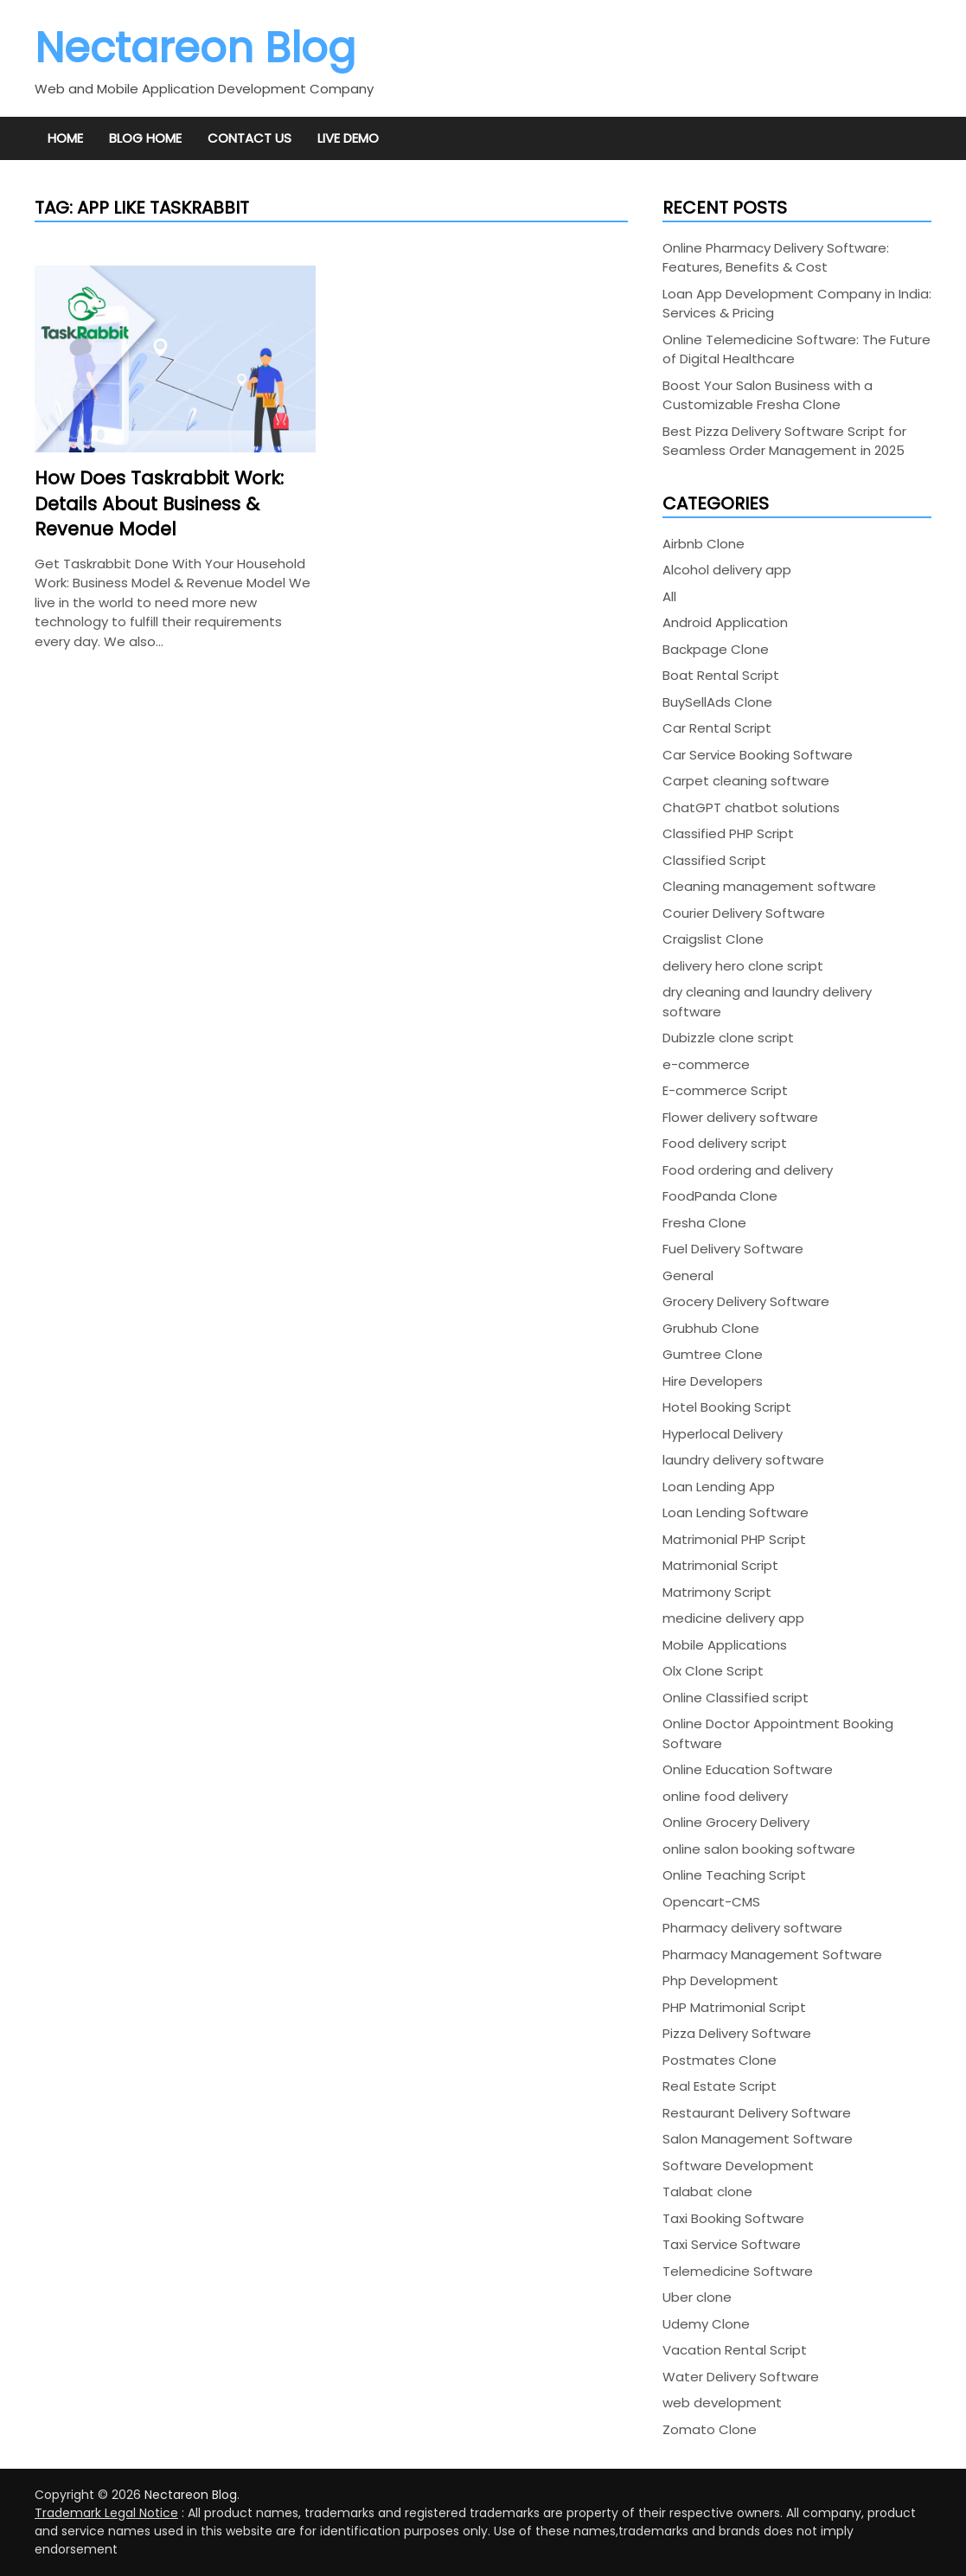 The width and height of the screenshot is (966, 2576). What do you see at coordinates (725, 622) in the screenshot?
I see `Android Application` at bounding box center [725, 622].